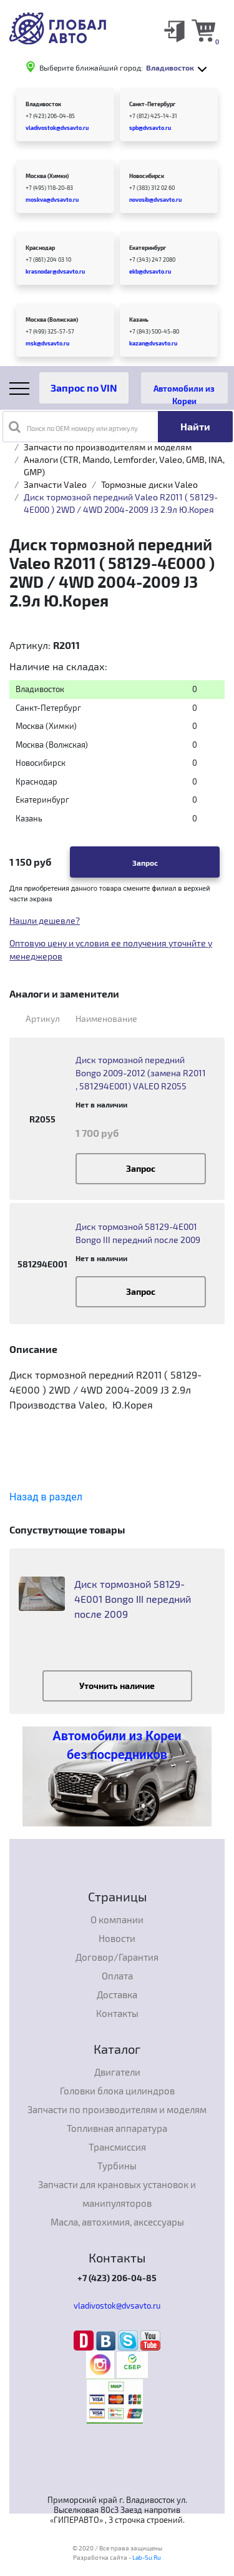  I want to click on Екатеринбург, so click(147, 247).